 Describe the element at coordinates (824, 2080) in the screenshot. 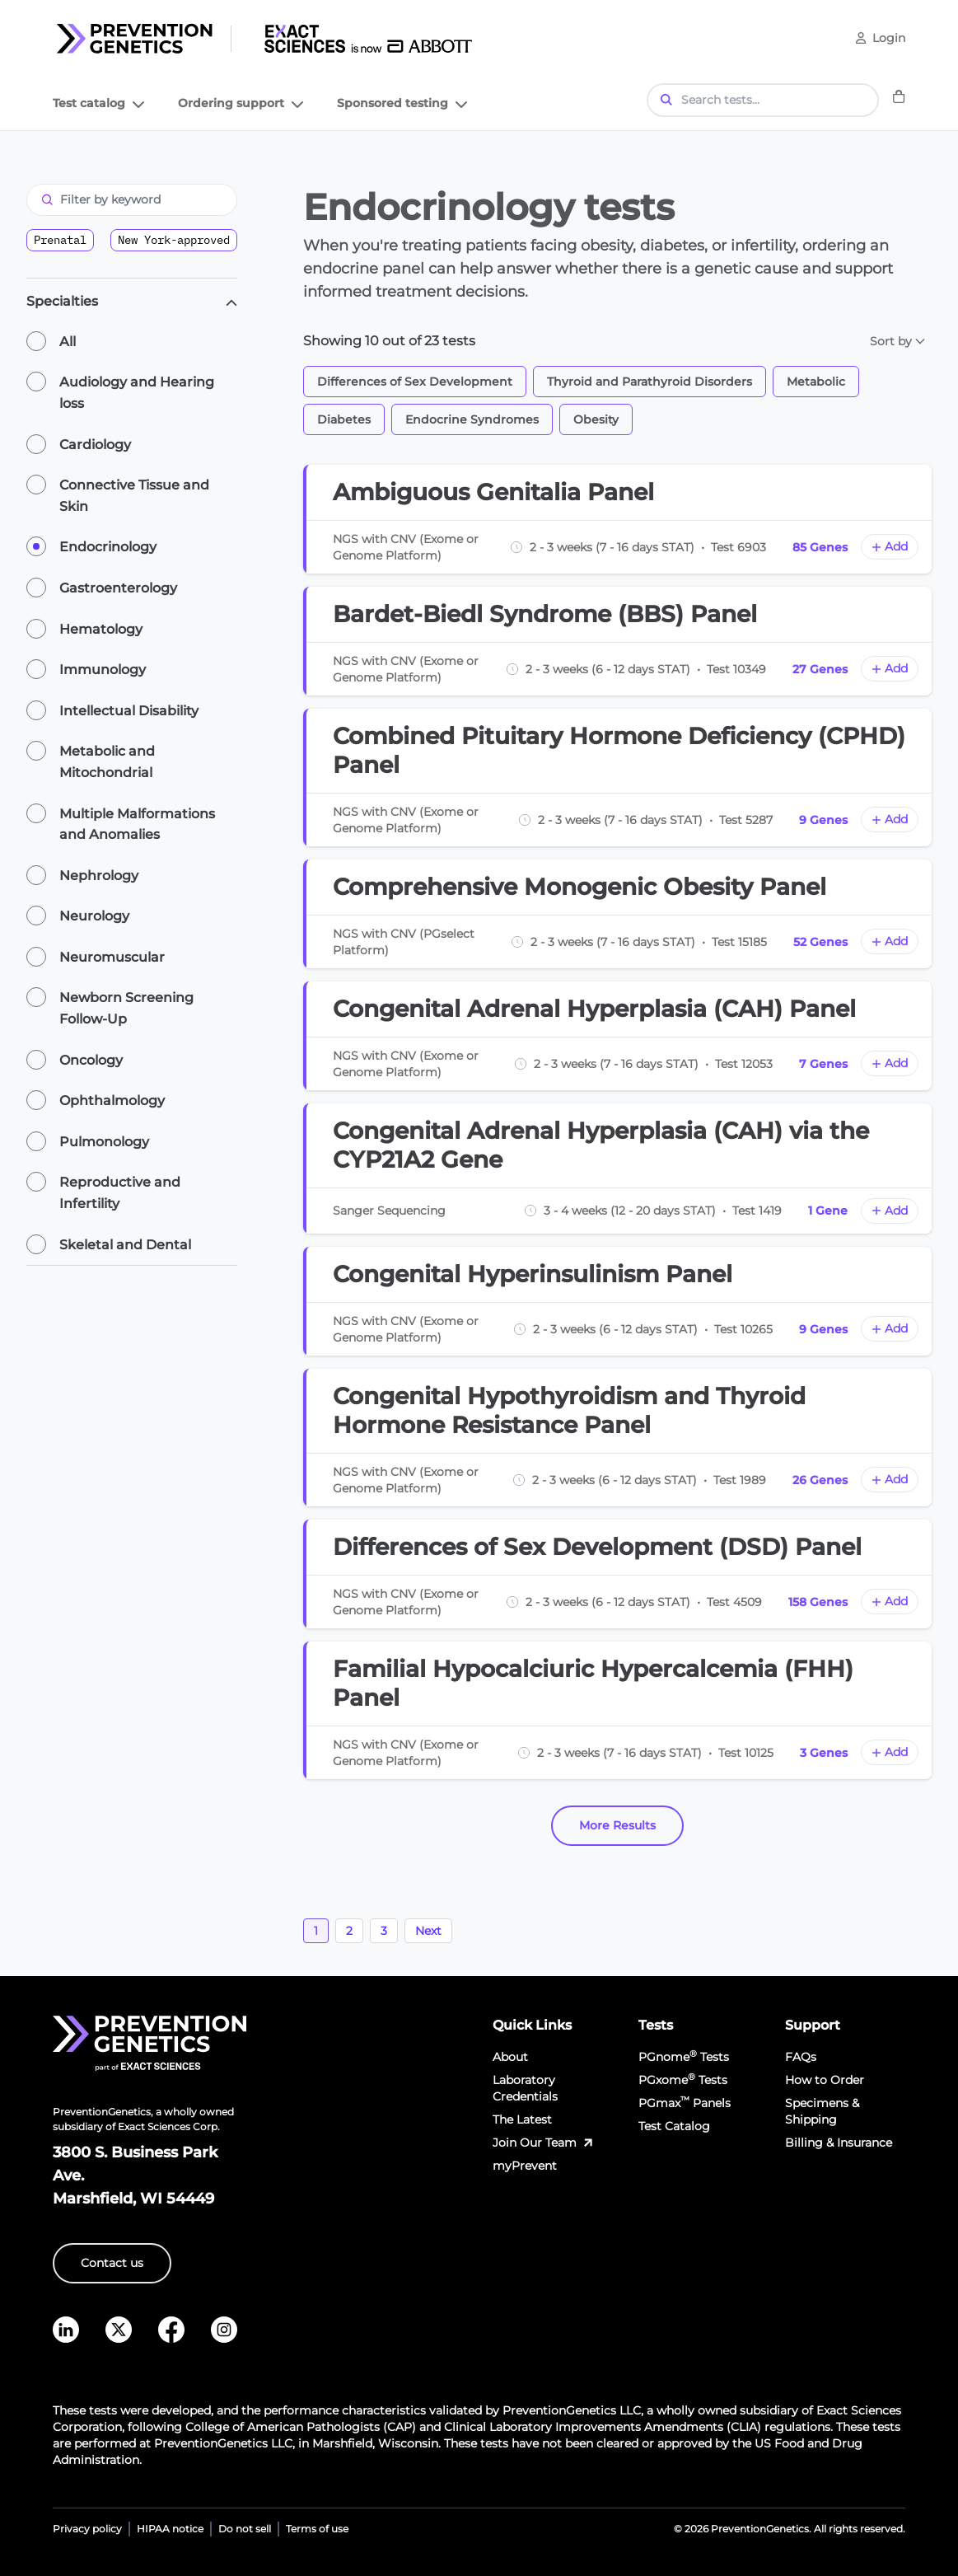

I see `How to Order` at that location.